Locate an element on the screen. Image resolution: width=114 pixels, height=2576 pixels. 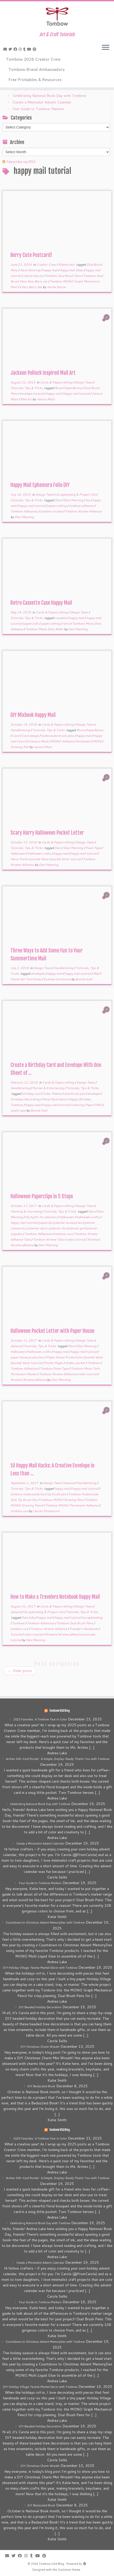
Retro Cassette Case Happy Mail is located at coordinates (41, 603).